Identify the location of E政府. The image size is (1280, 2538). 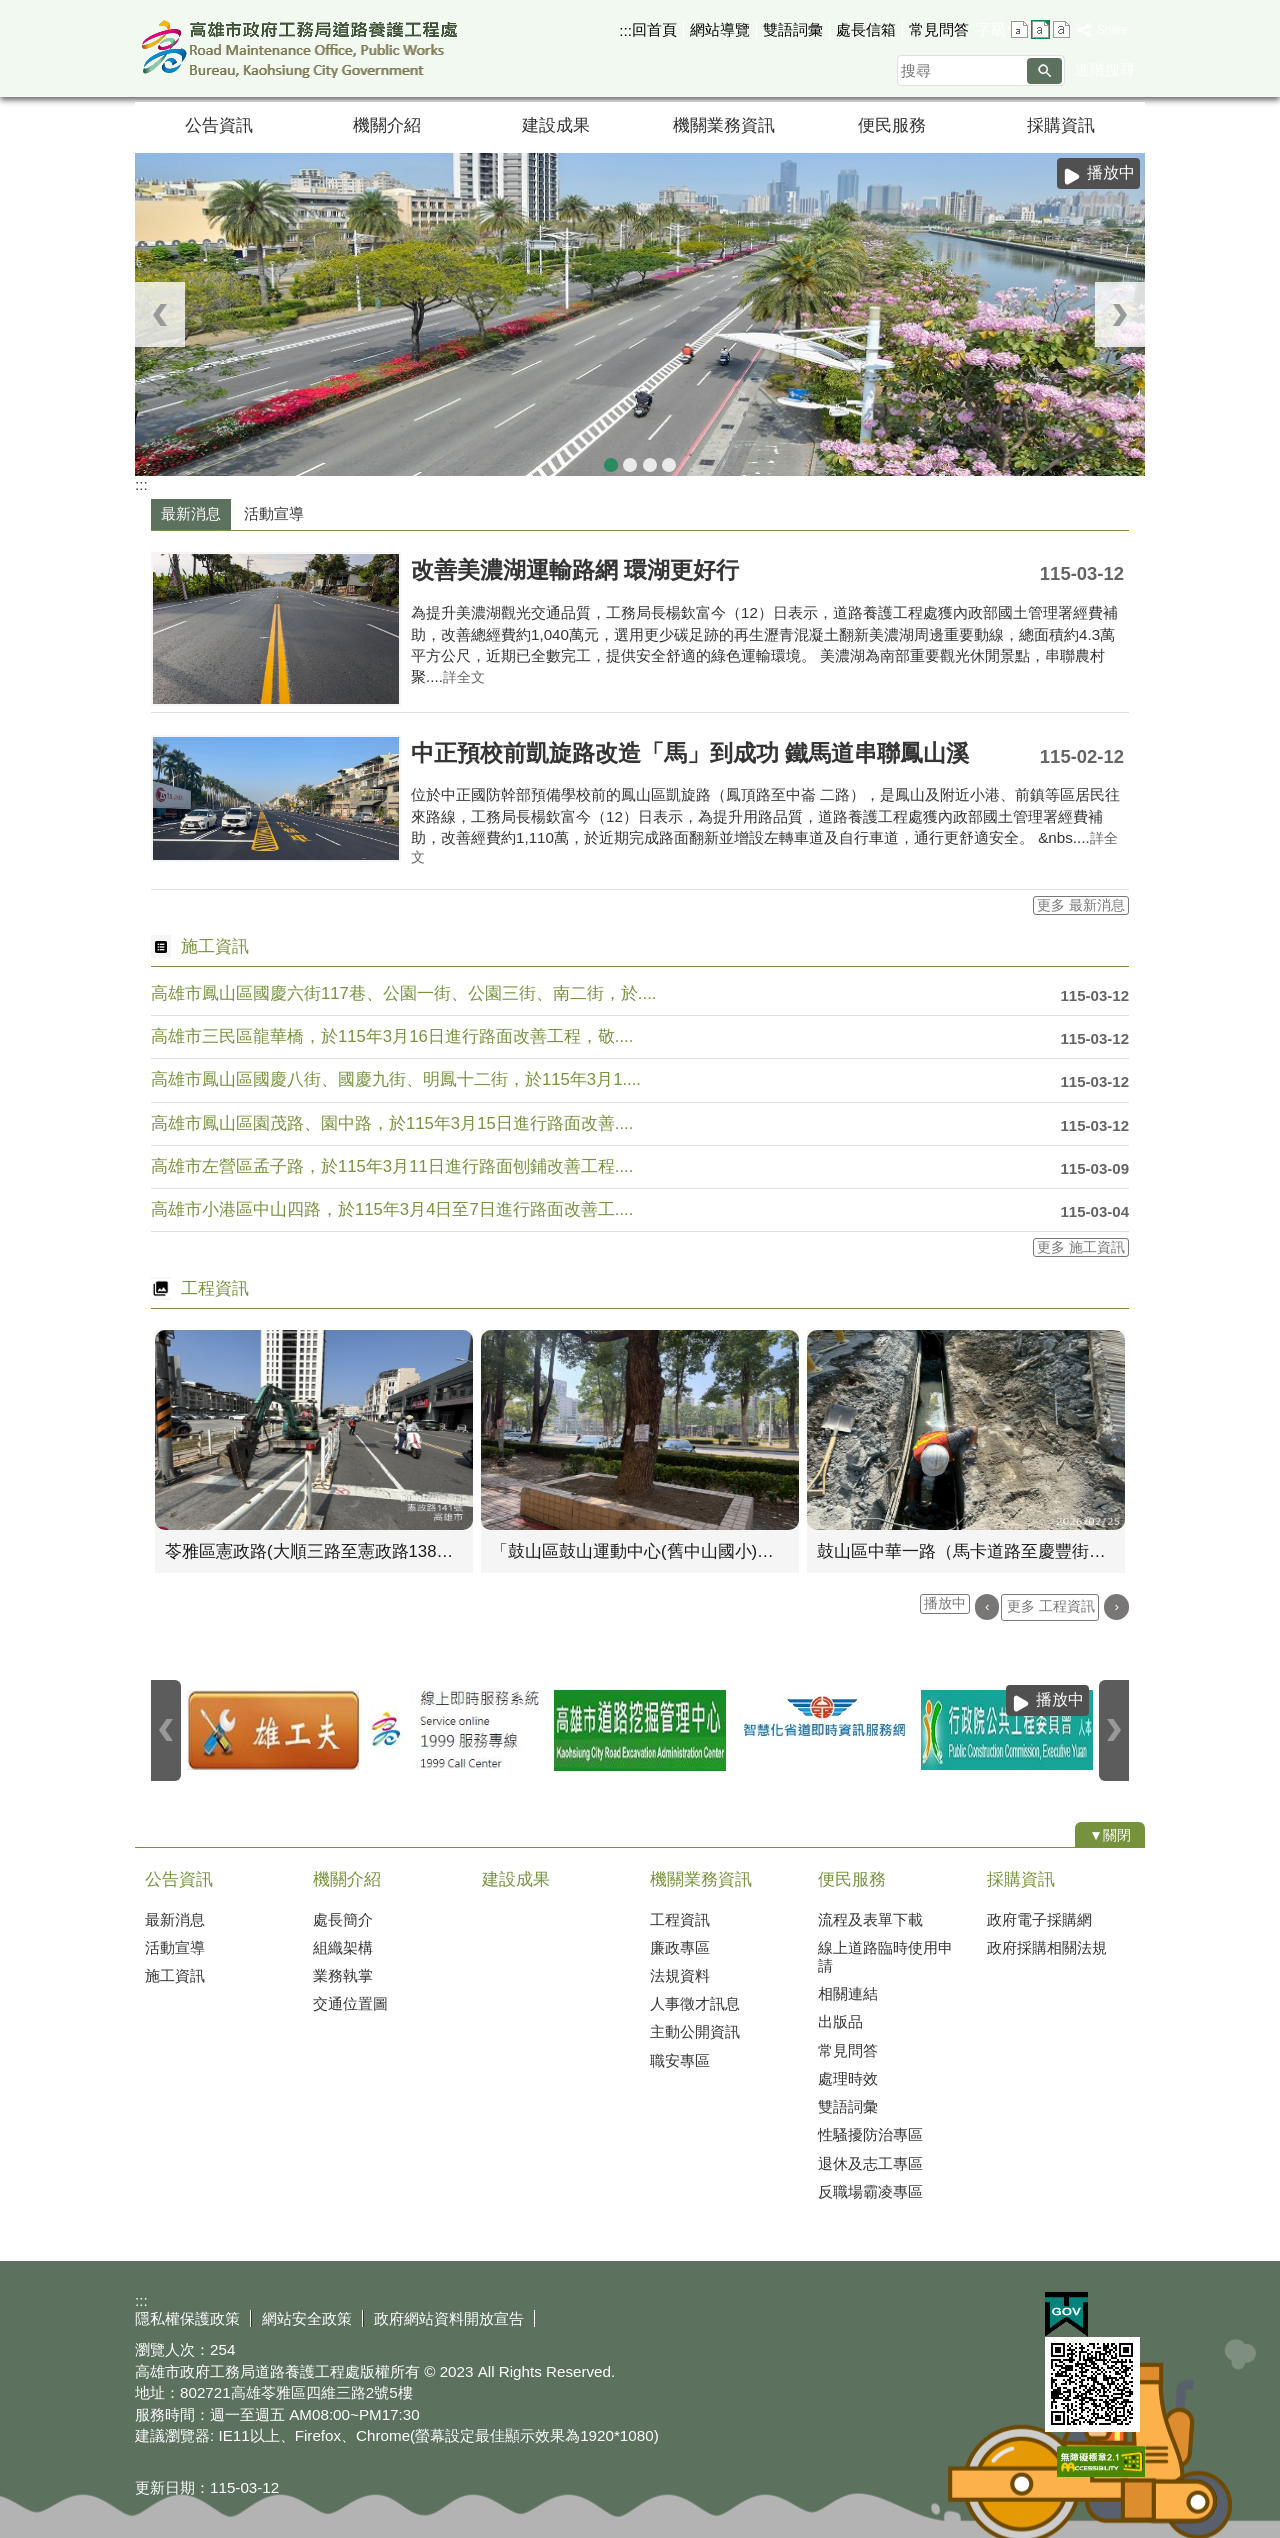
(1066, 2314).